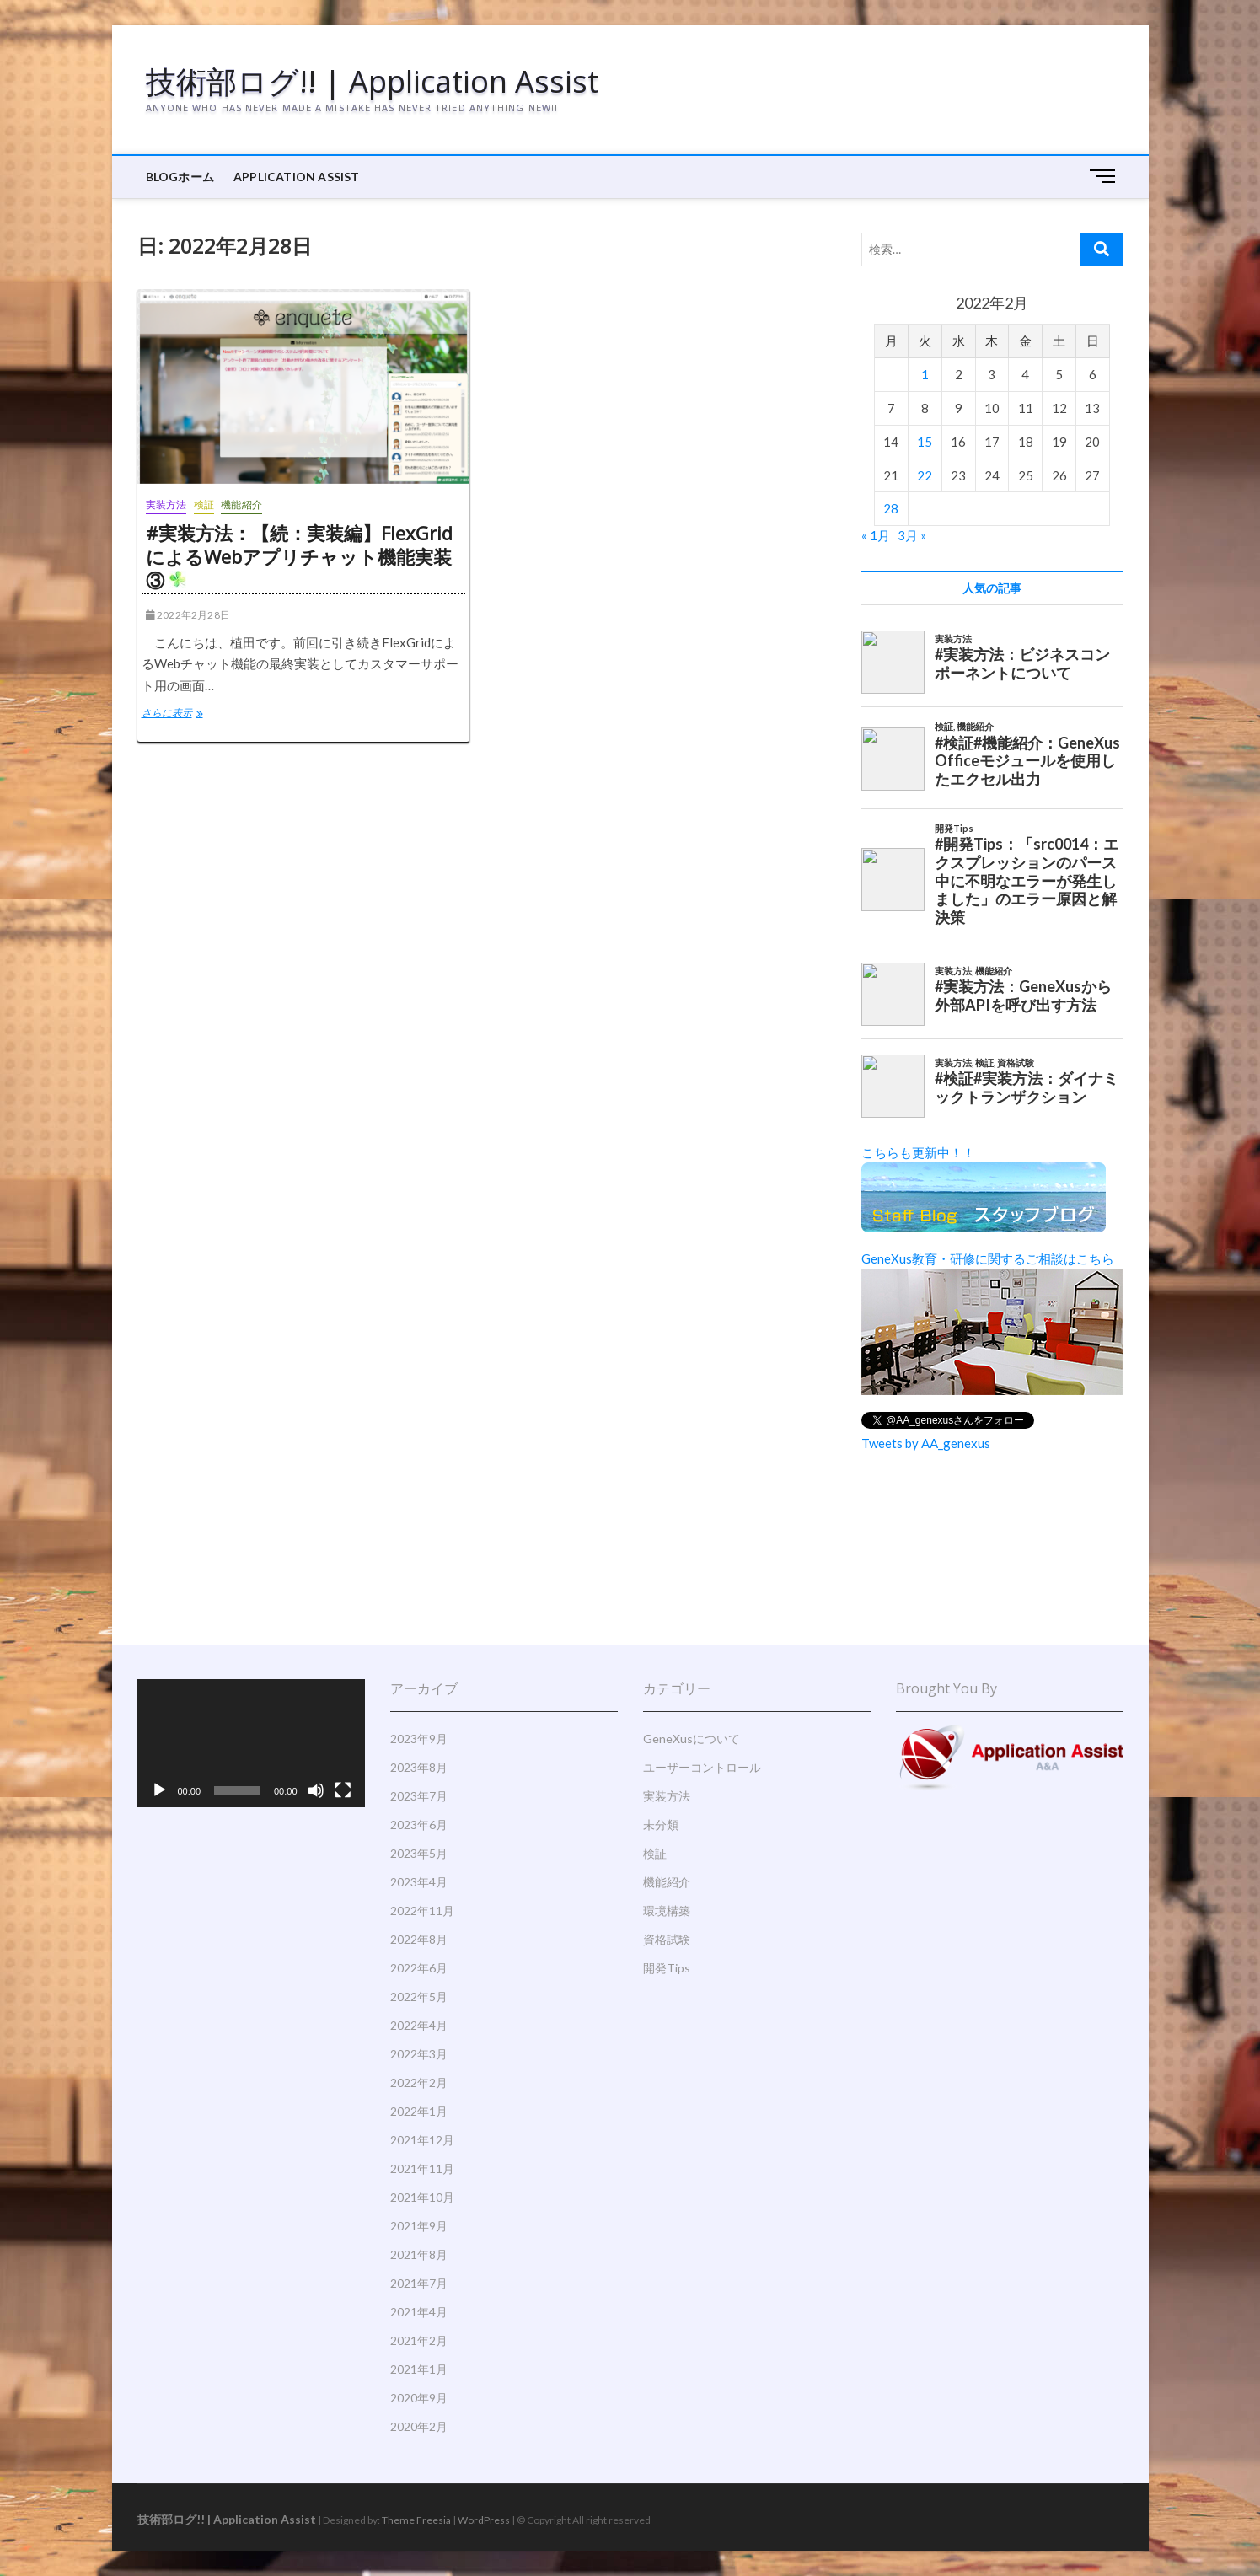 The height and width of the screenshot is (2576, 1260). I want to click on 検証, so click(204, 504).